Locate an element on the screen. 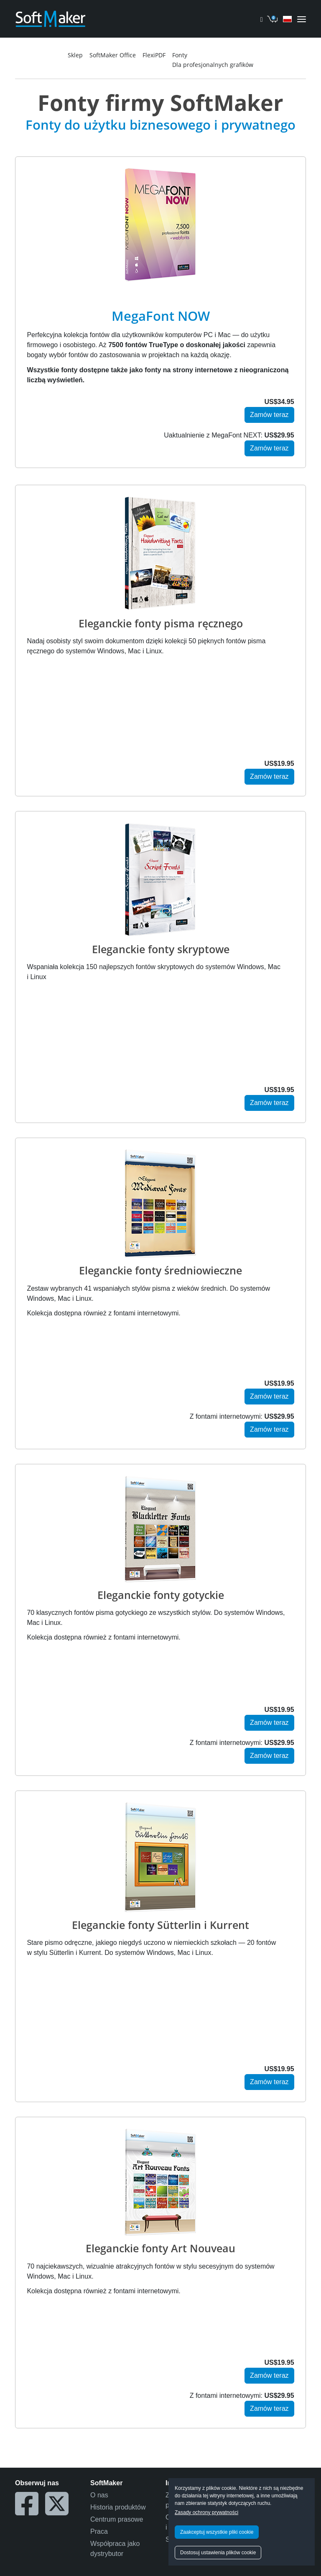 Image resolution: width=321 pixels, height=2576 pixels. Dostosuj ustawienia plików cookie is located at coordinates (218, 2553).